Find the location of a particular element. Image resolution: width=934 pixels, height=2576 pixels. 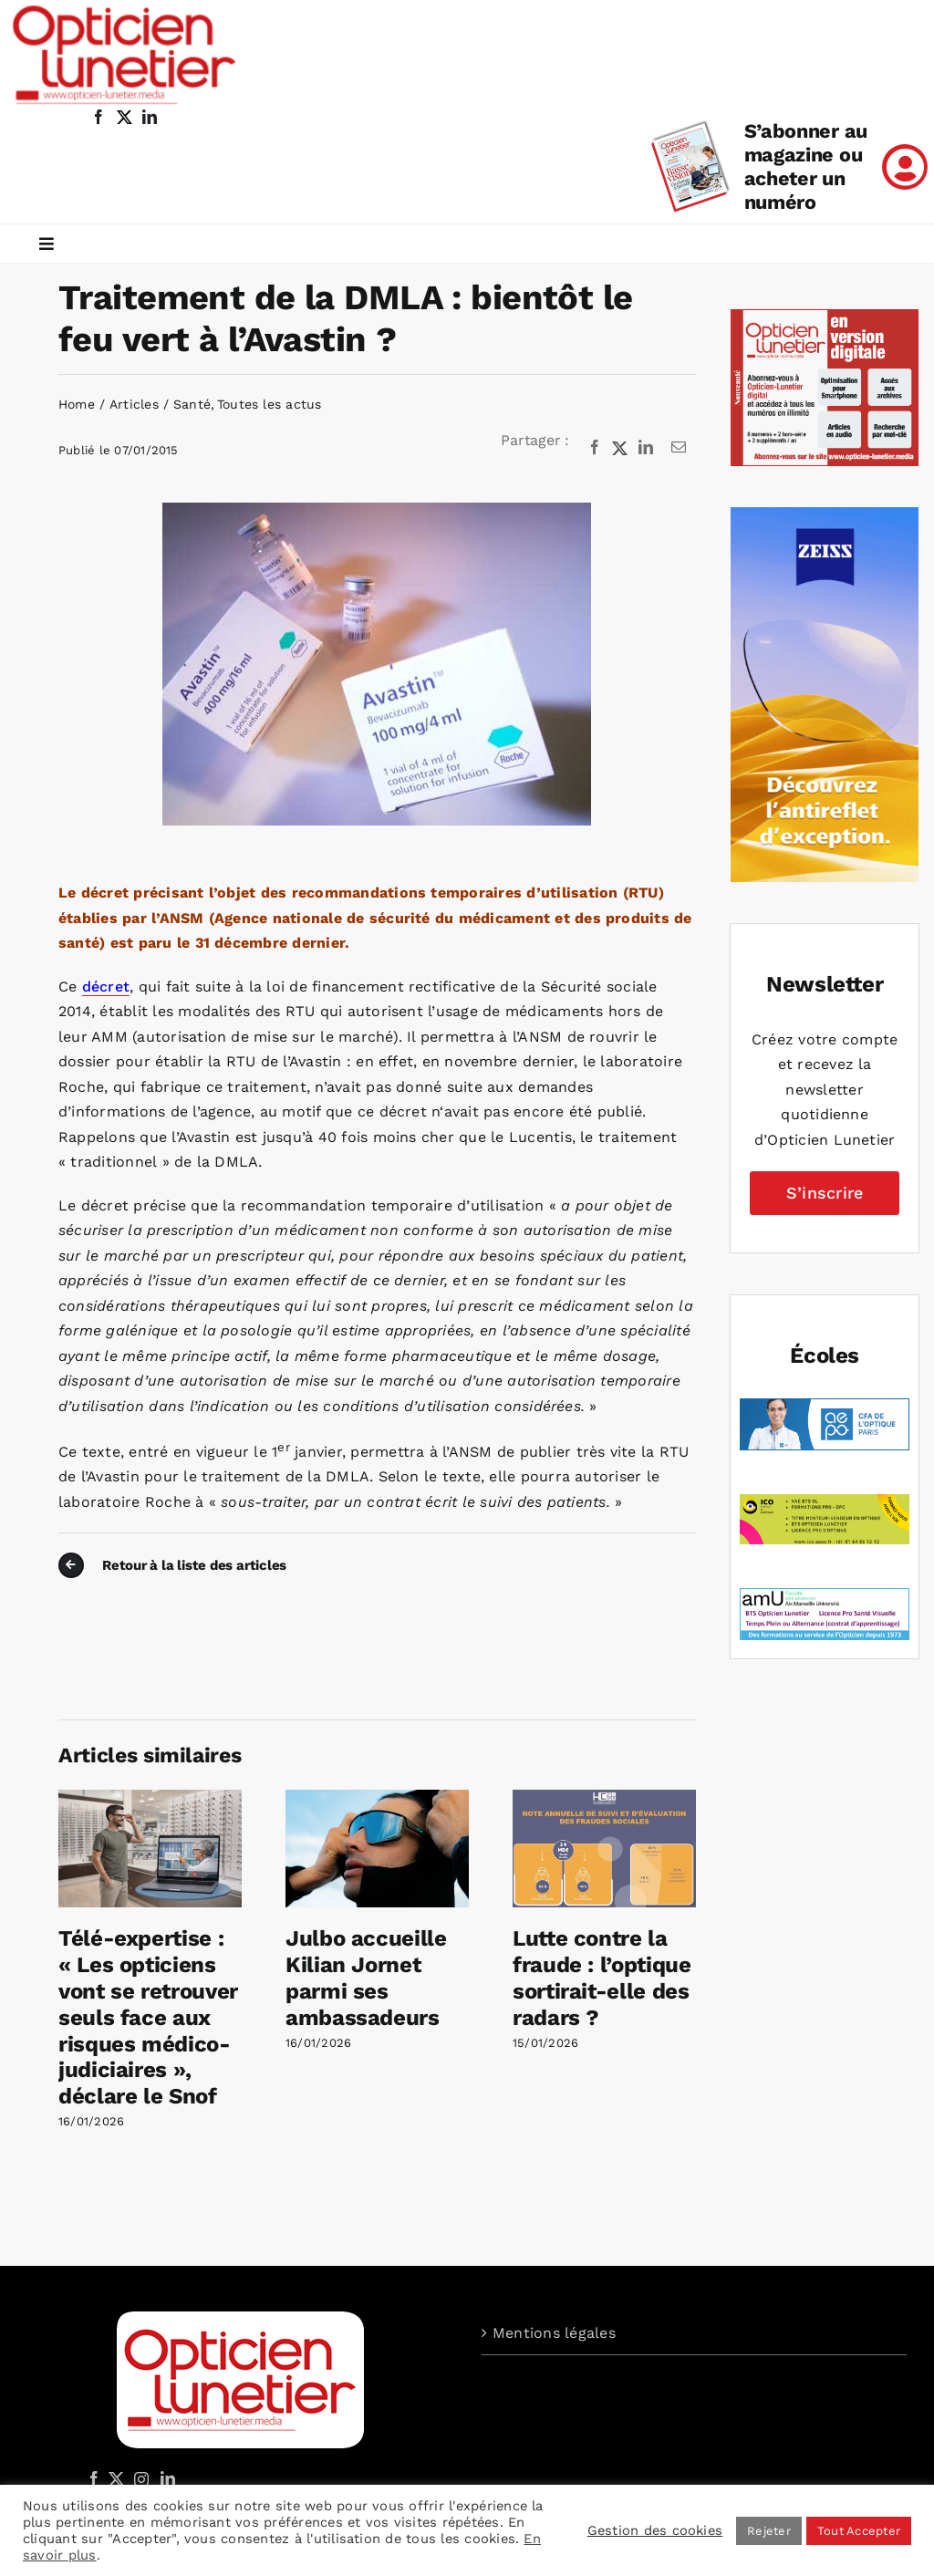

[Link to /mon-compte] is located at coordinates (905, 167).